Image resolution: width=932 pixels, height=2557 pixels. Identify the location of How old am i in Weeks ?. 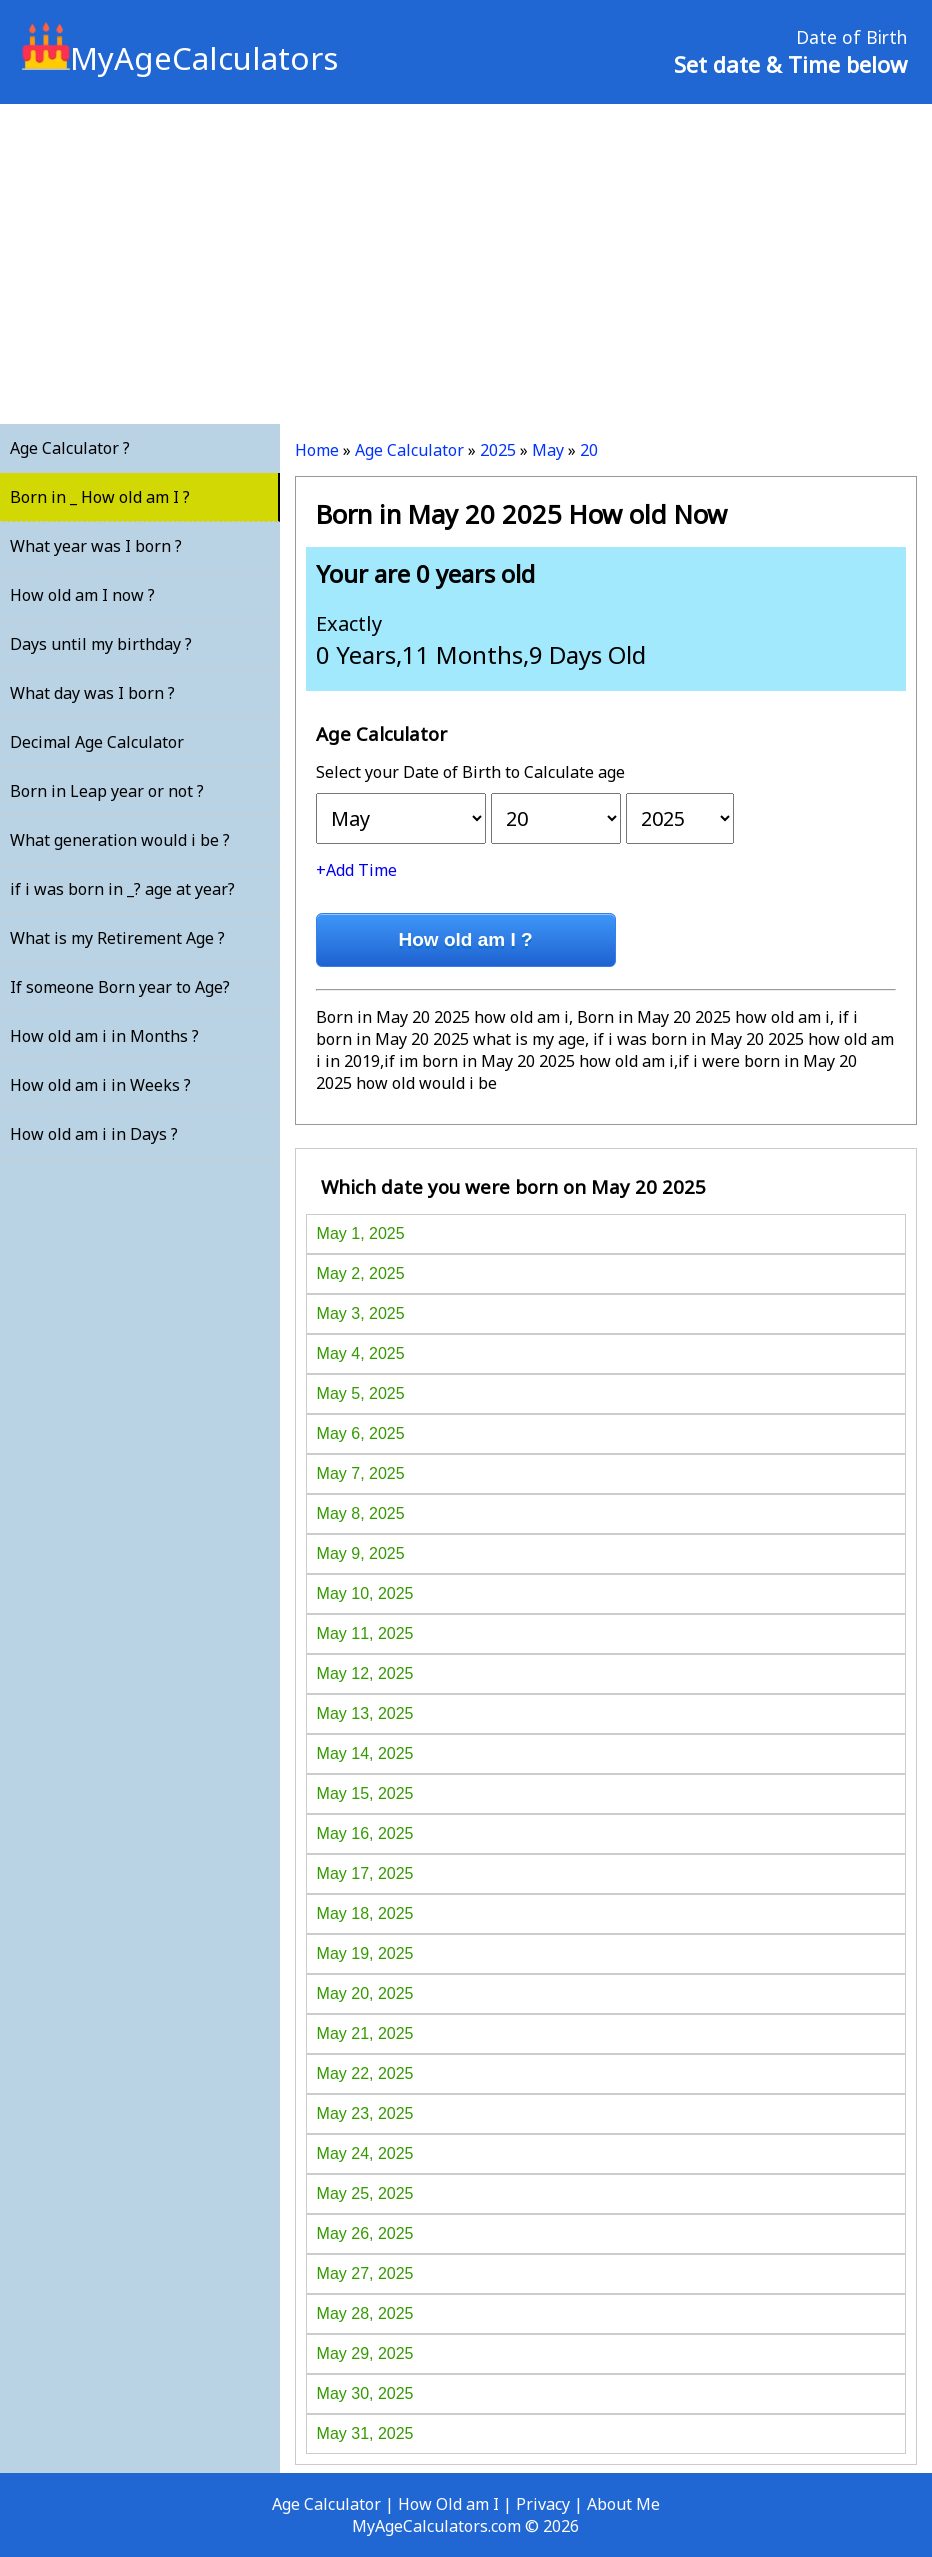
(100, 1085).